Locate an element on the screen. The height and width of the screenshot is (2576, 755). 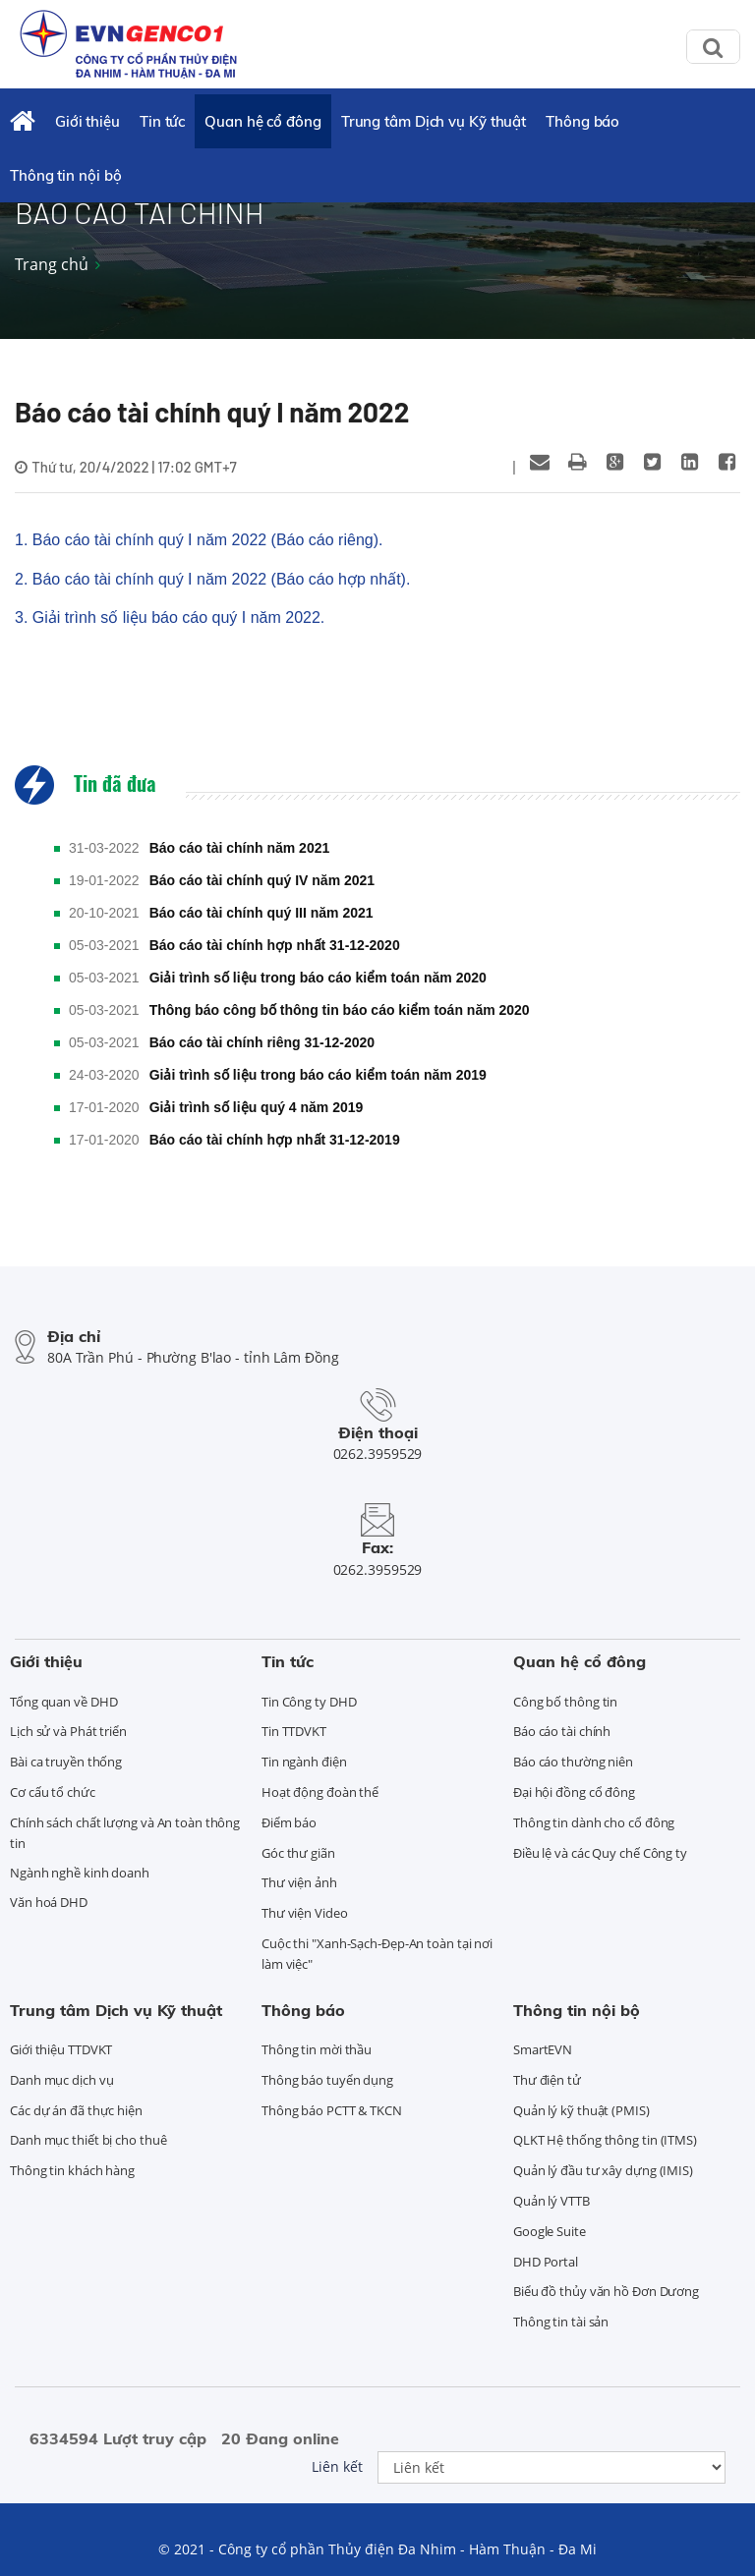
QLKT Hệ thống thông tin (ITMS) is located at coordinates (605, 2140).